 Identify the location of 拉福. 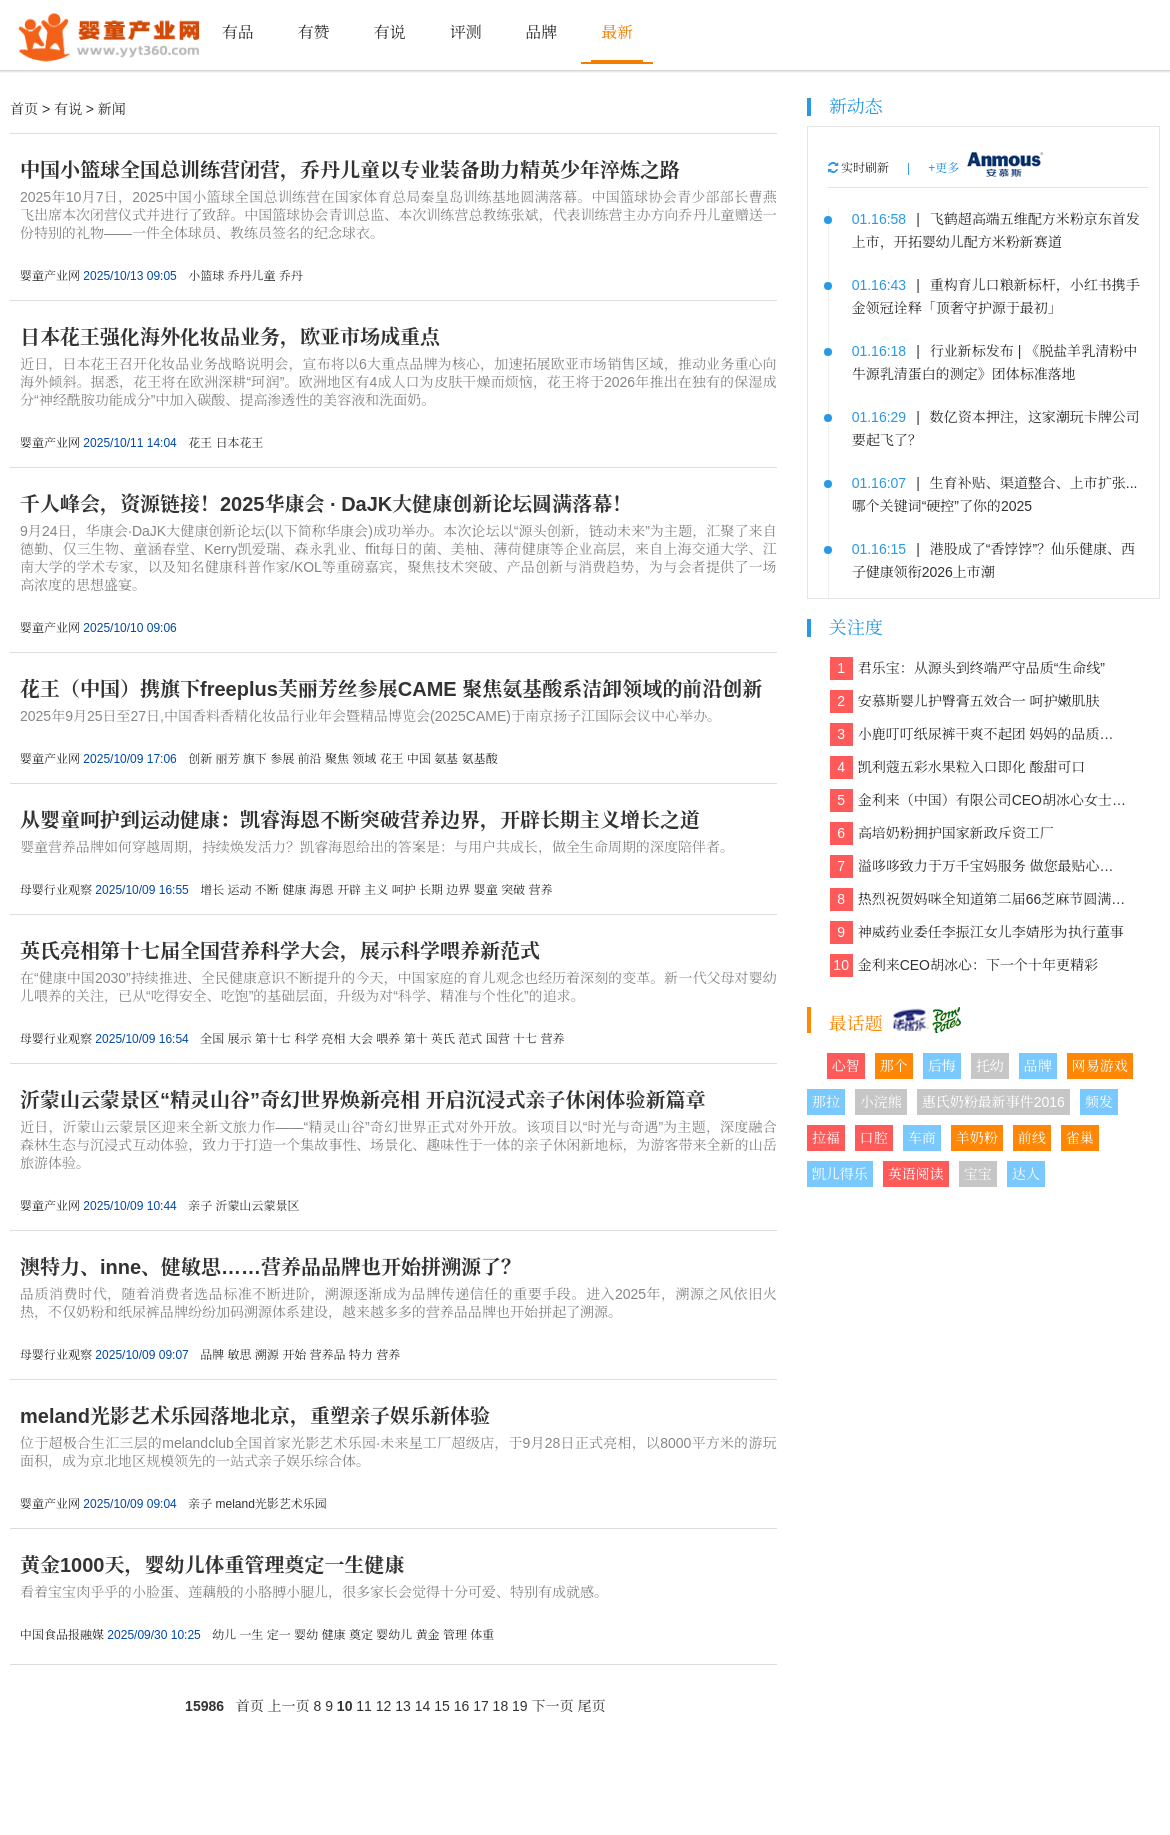
(826, 1138).